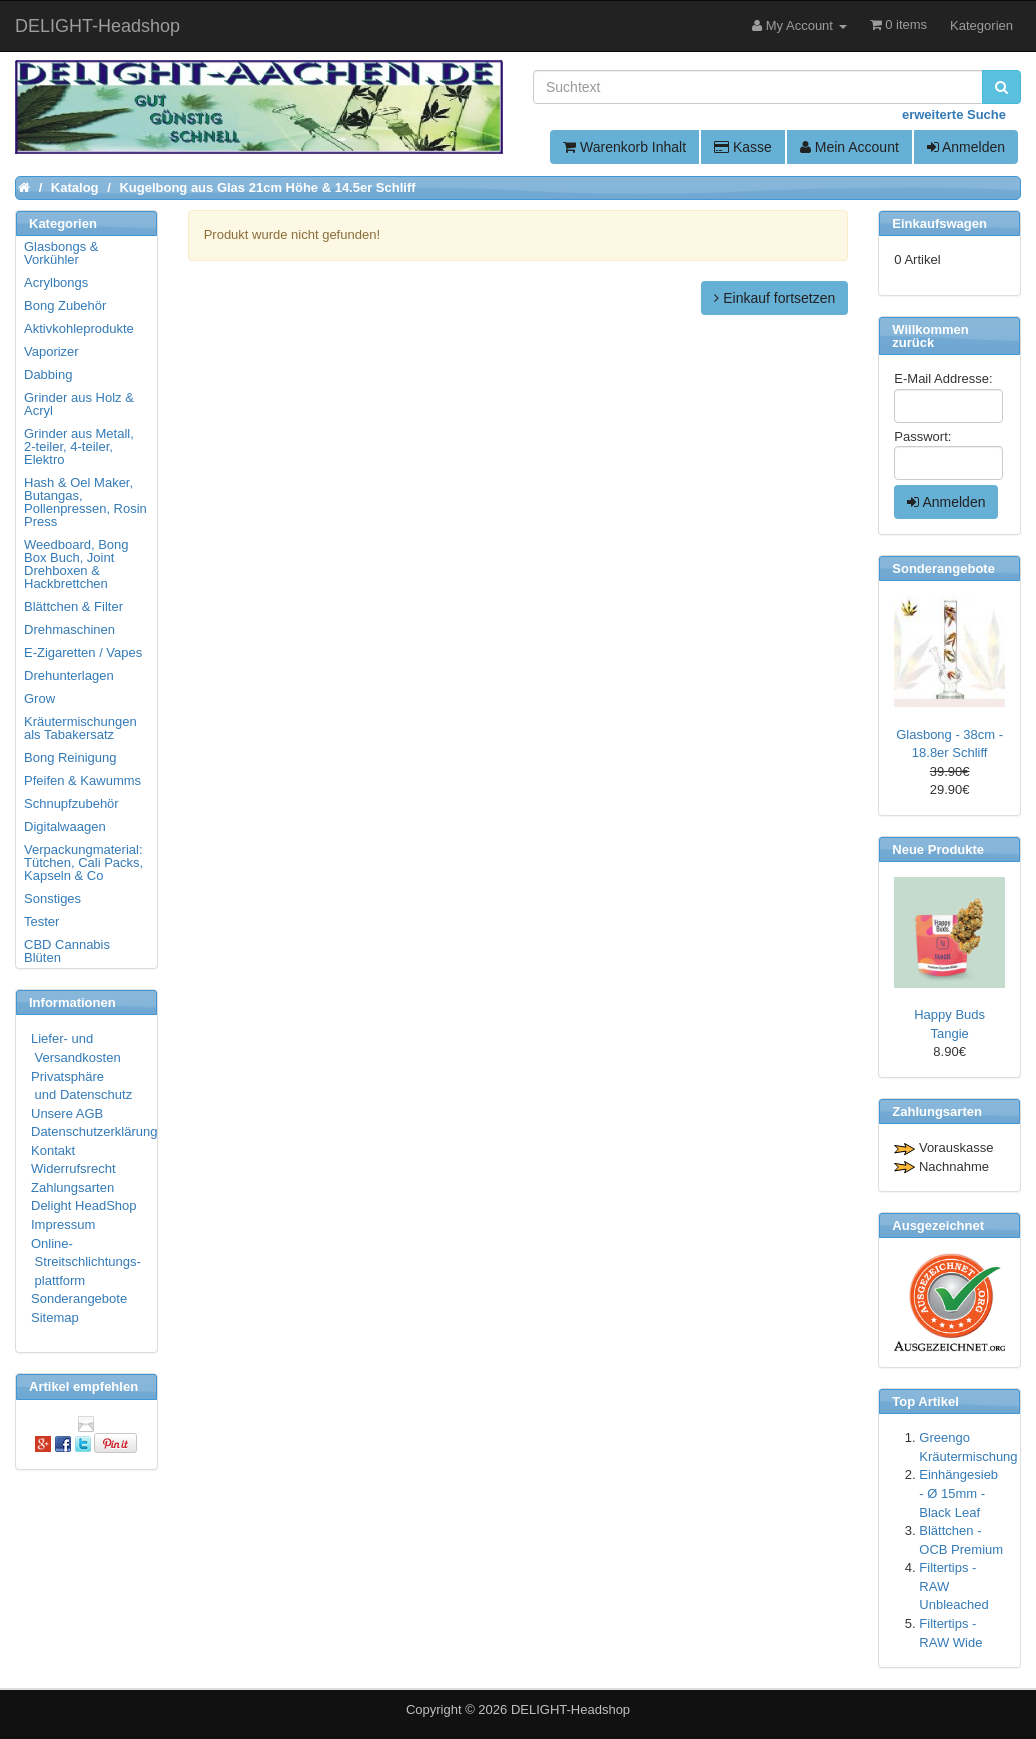 Image resolution: width=1036 pixels, height=1739 pixels. I want to click on Kasse, so click(743, 147).